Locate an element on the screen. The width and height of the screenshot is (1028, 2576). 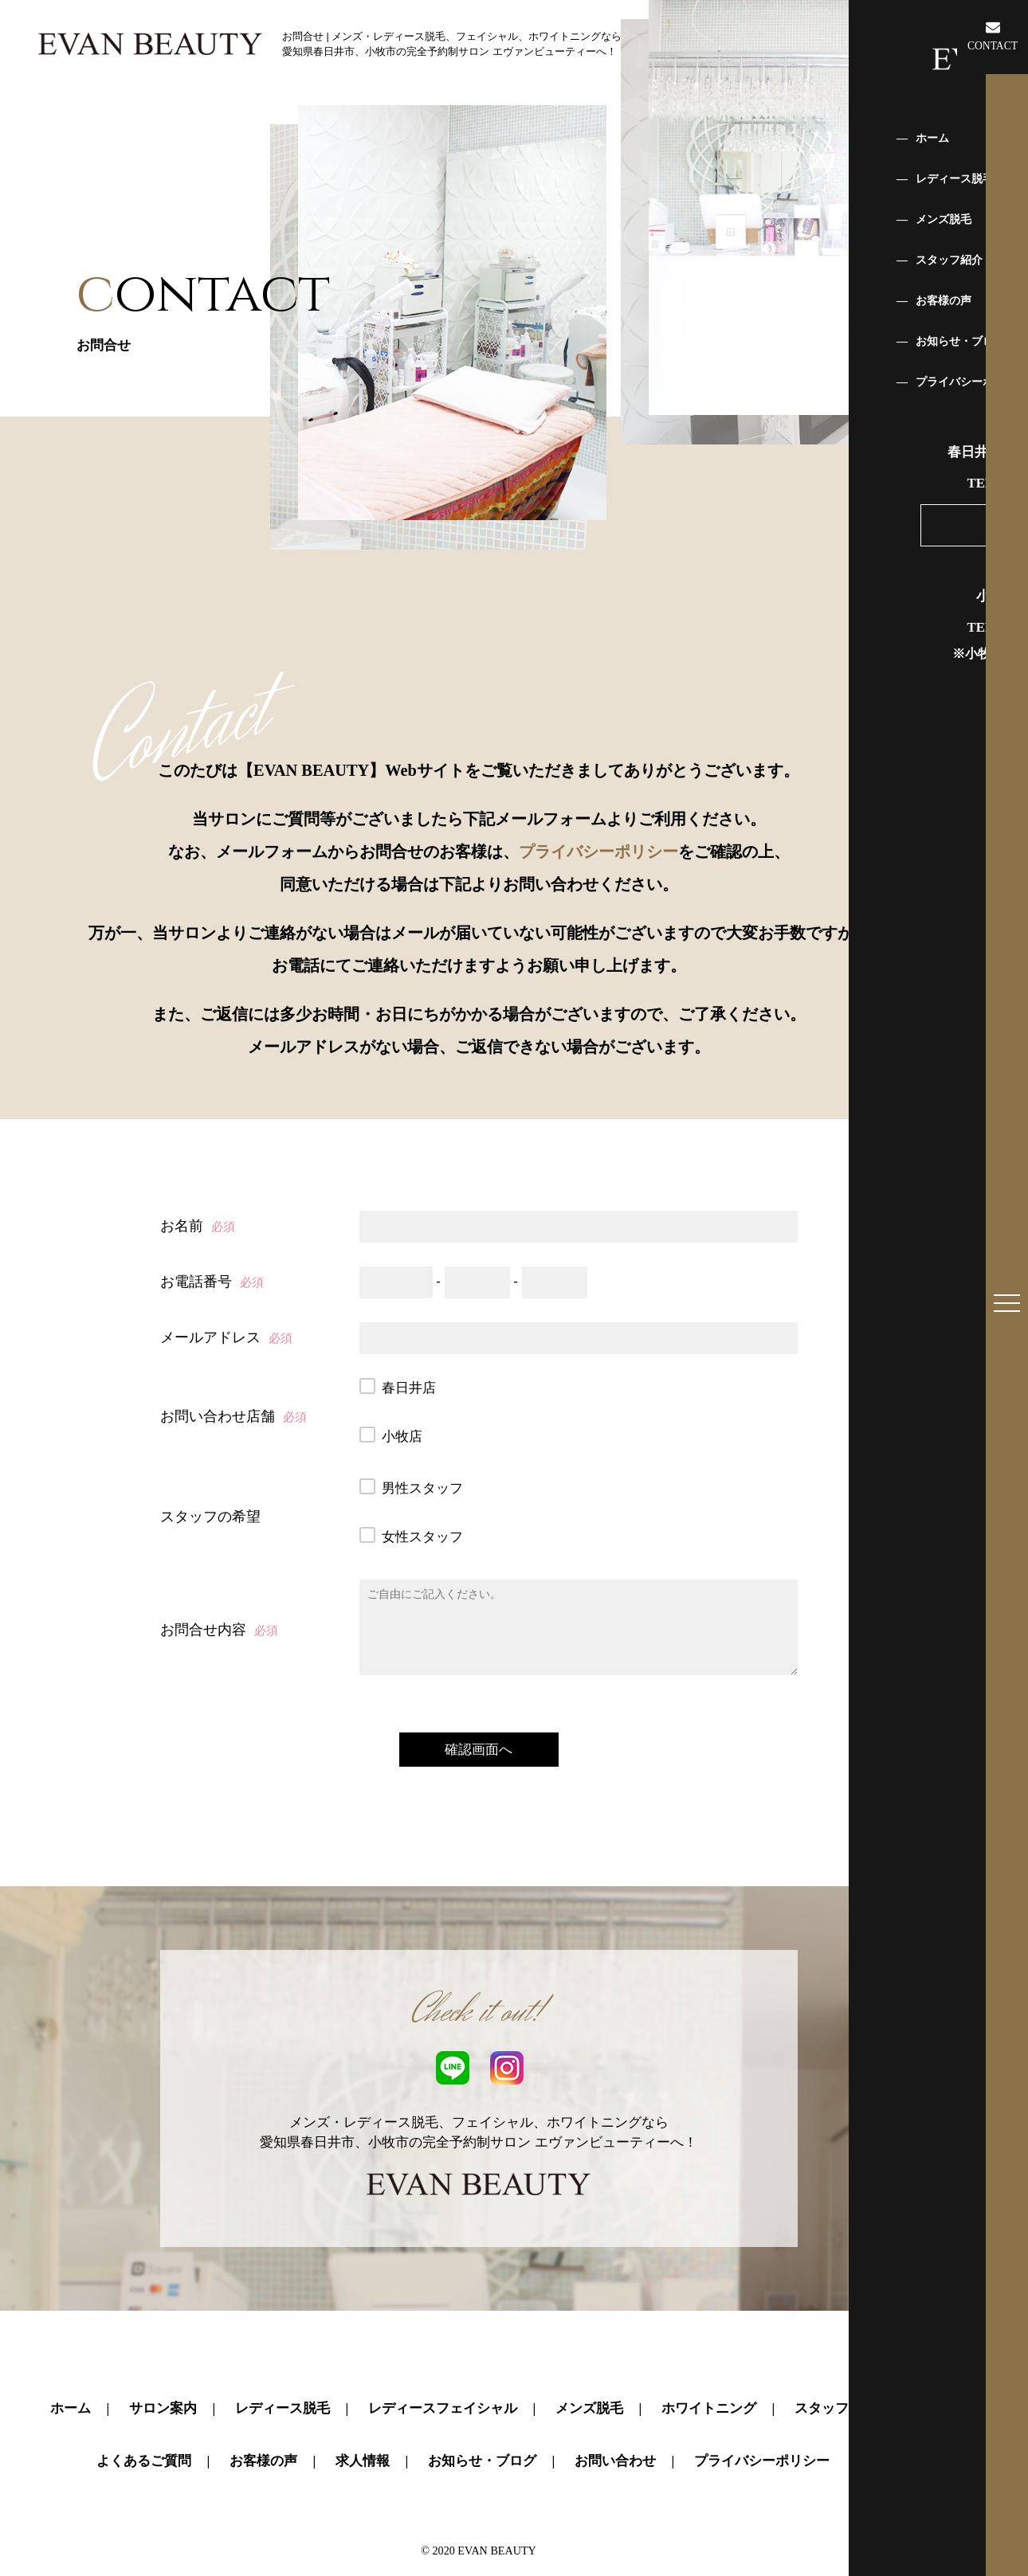
レディースフェイシャル is located at coordinates (442, 2368).